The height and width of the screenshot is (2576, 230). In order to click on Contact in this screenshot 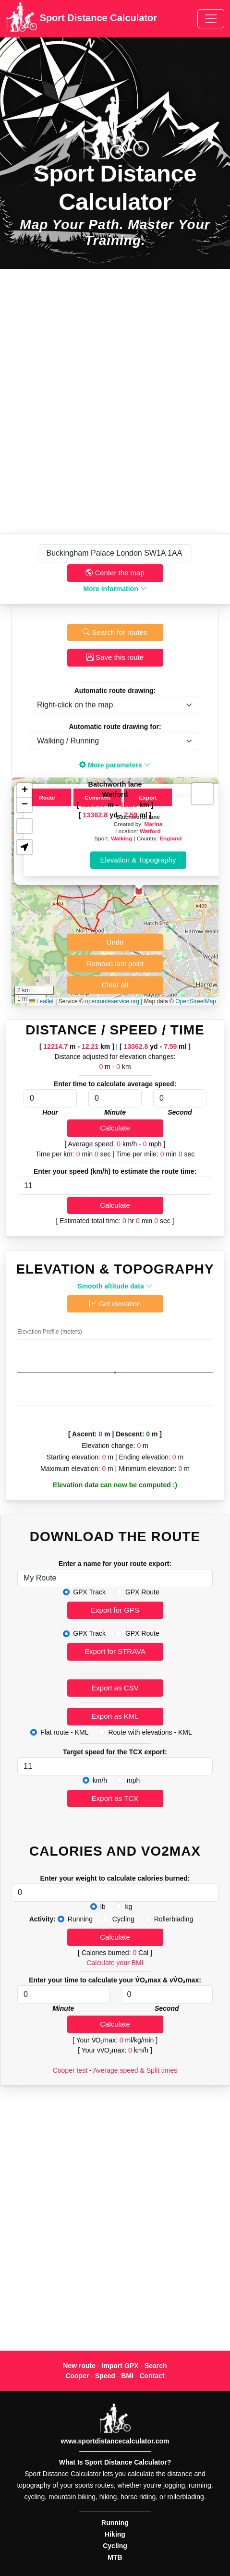, I will do `click(151, 2376)`.